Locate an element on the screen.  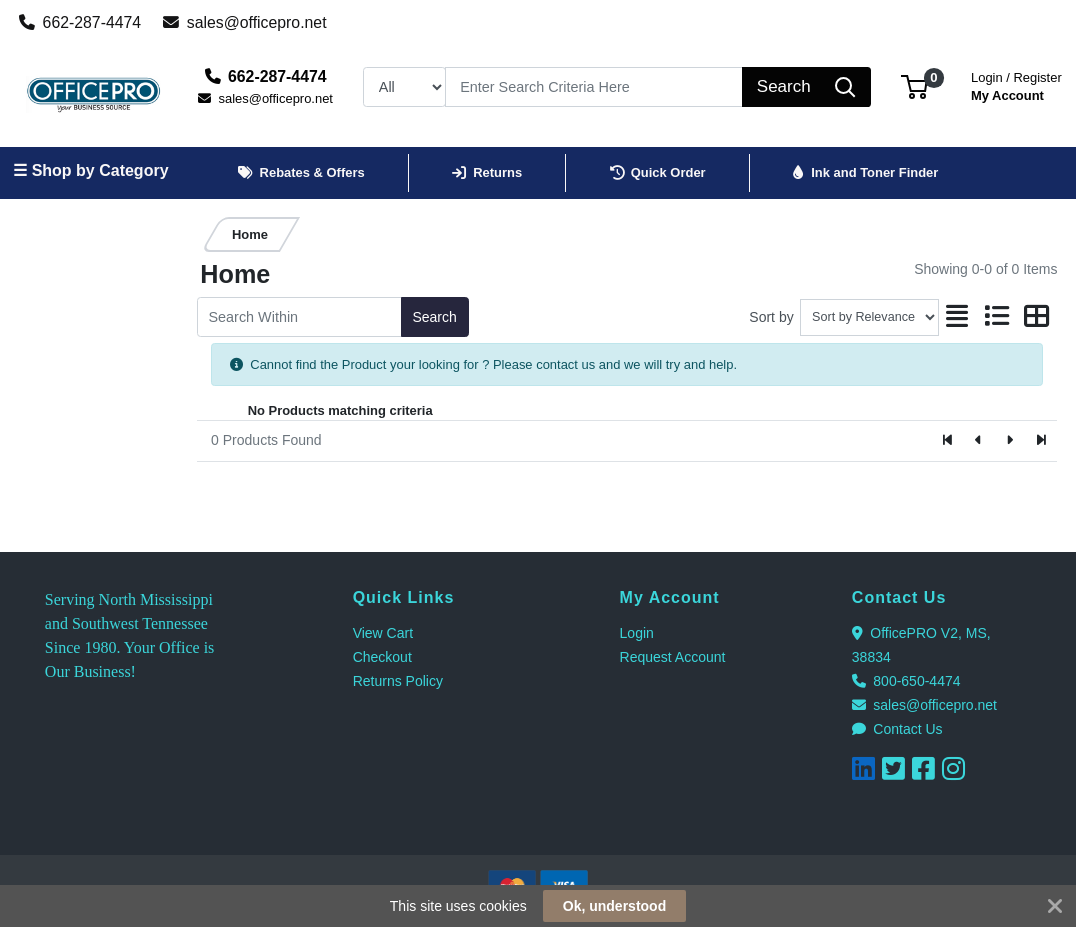
662-287-4474 is located at coordinates (80, 22).